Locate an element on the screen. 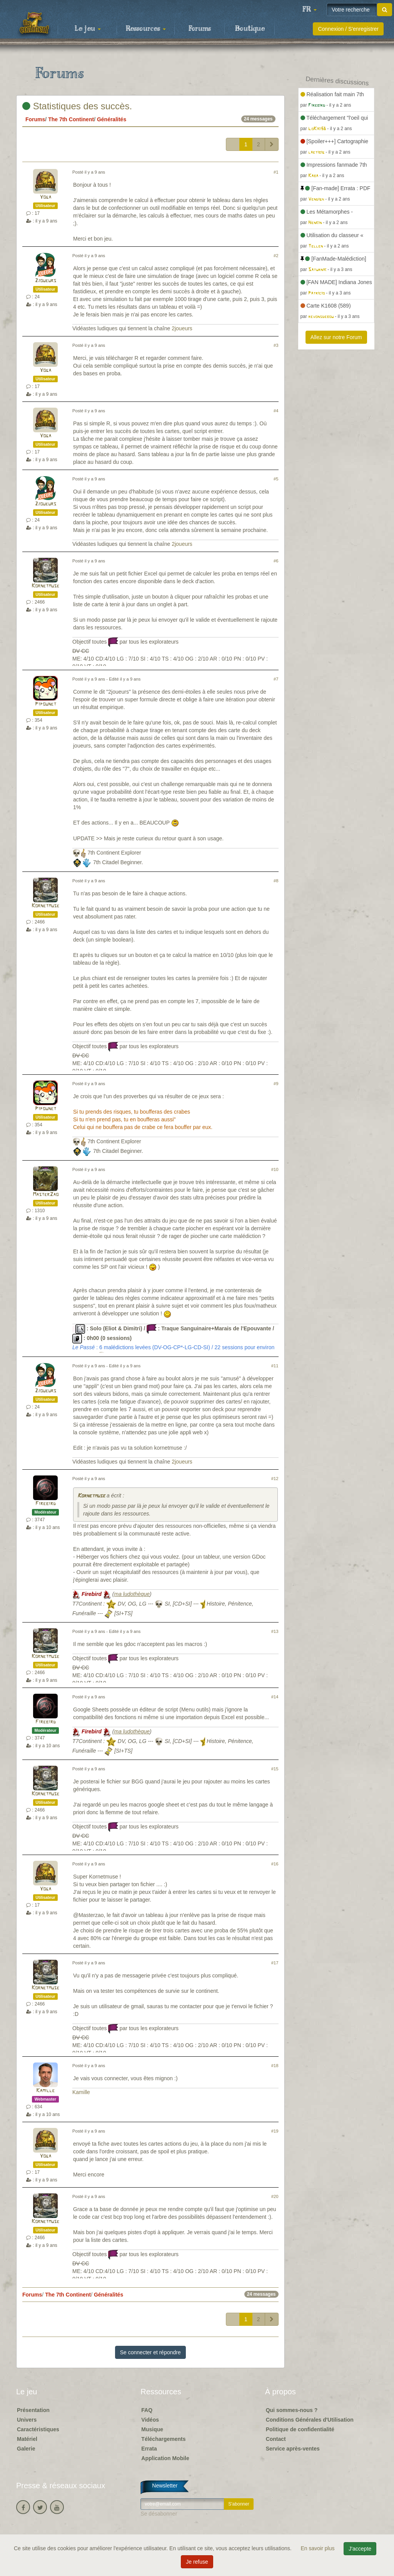 The height and width of the screenshot is (2576, 394). Vidéos is located at coordinates (150, 2420).